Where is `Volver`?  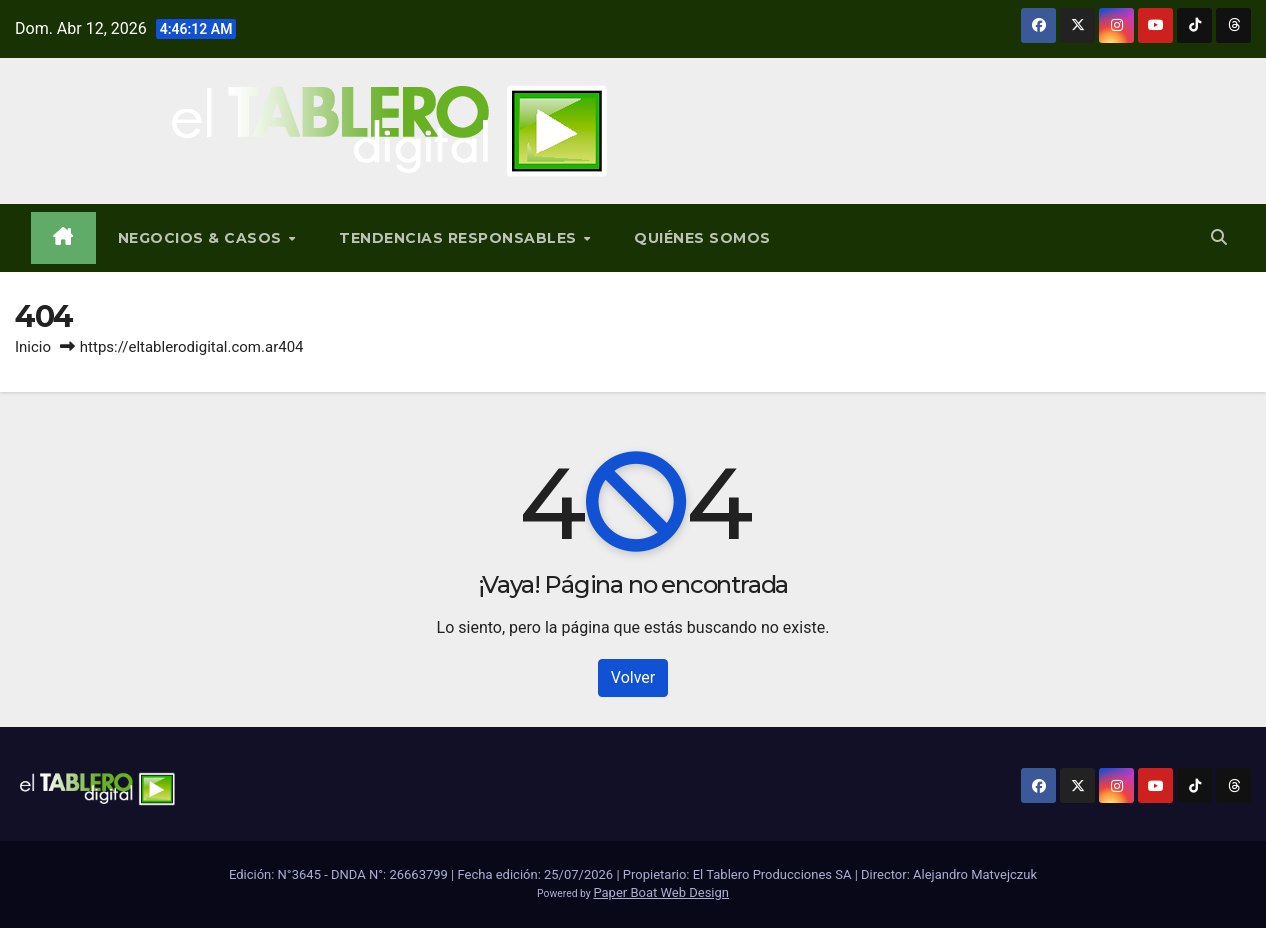
Volver is located at coordinates (633, 677).